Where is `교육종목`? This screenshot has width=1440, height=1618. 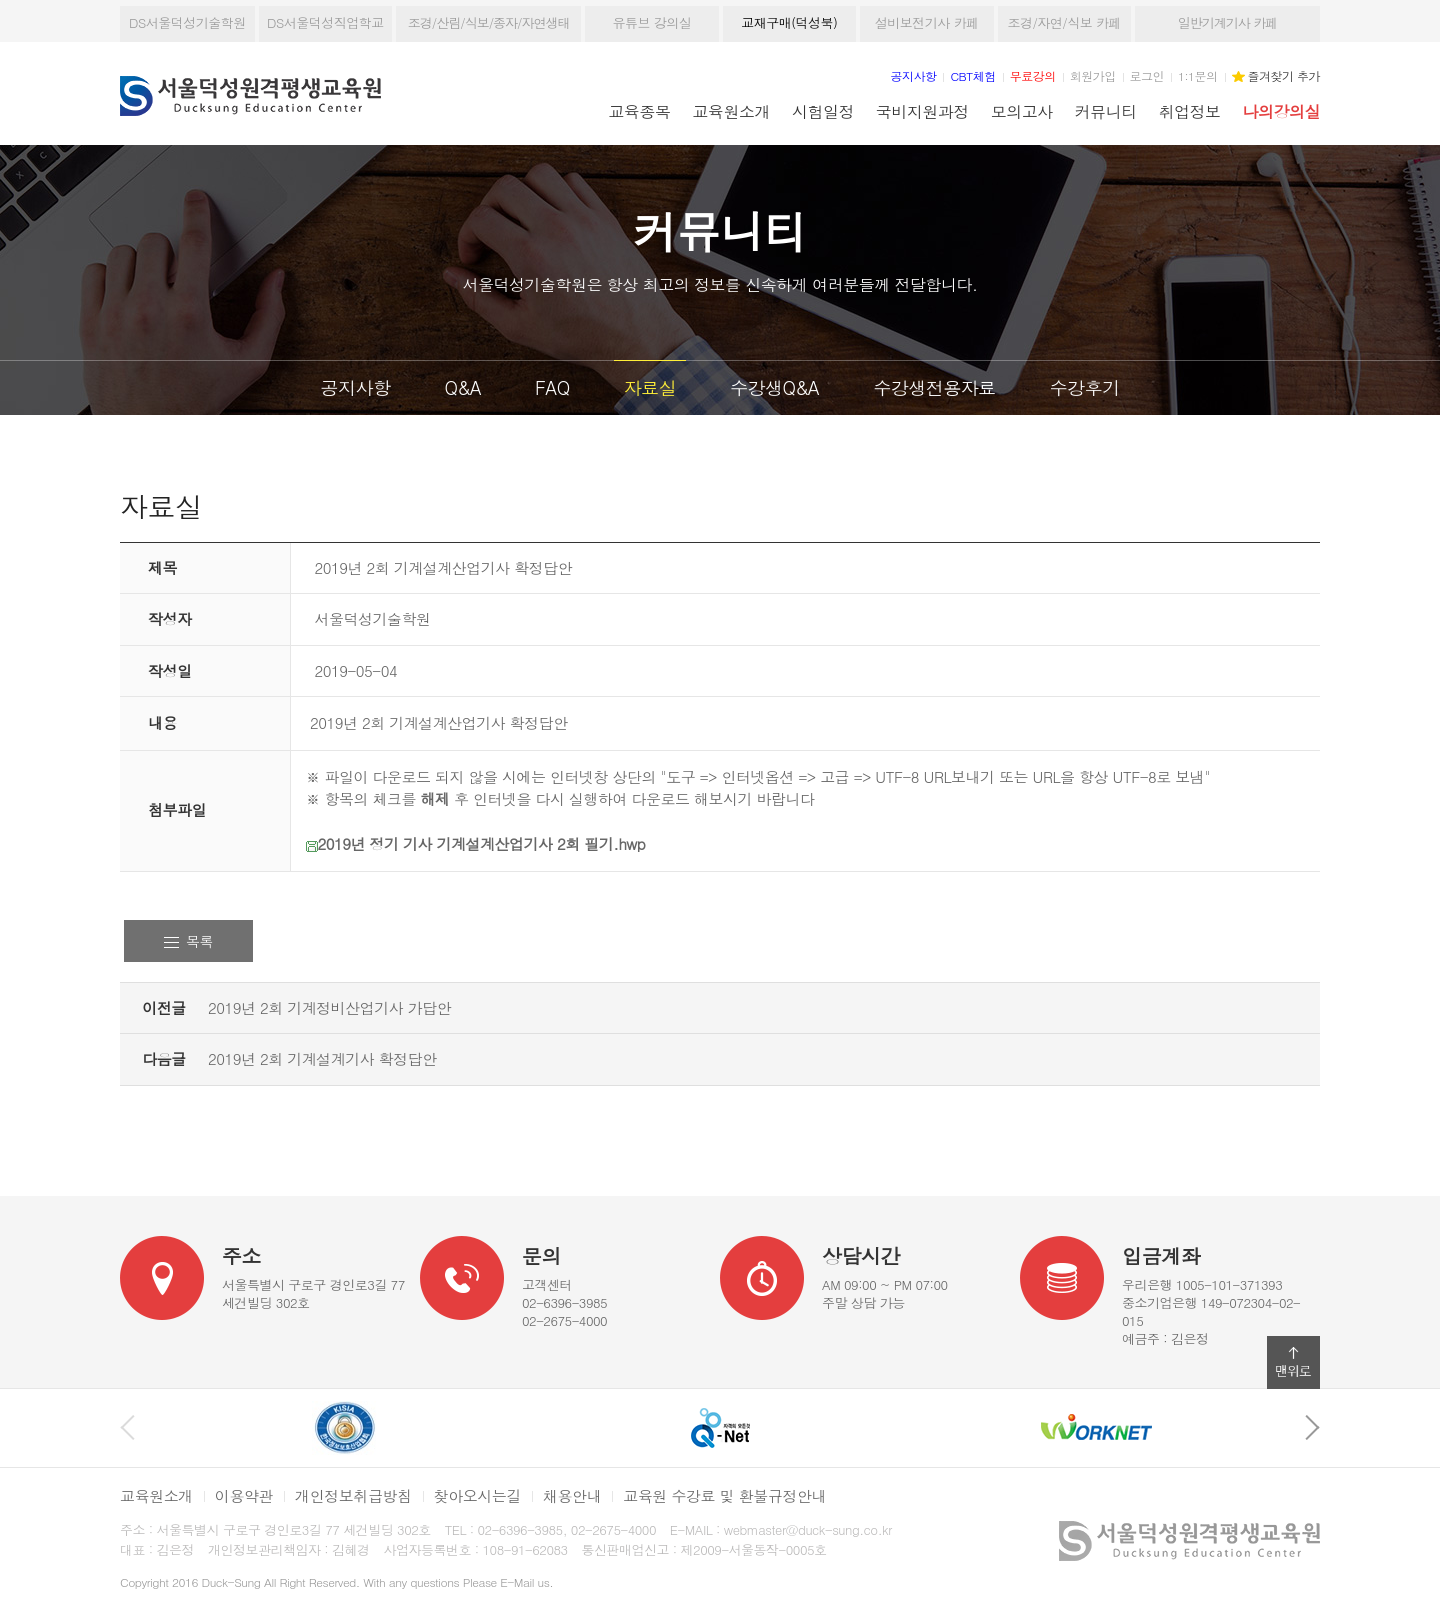
교육종목 is located at coordinates (640, 111).